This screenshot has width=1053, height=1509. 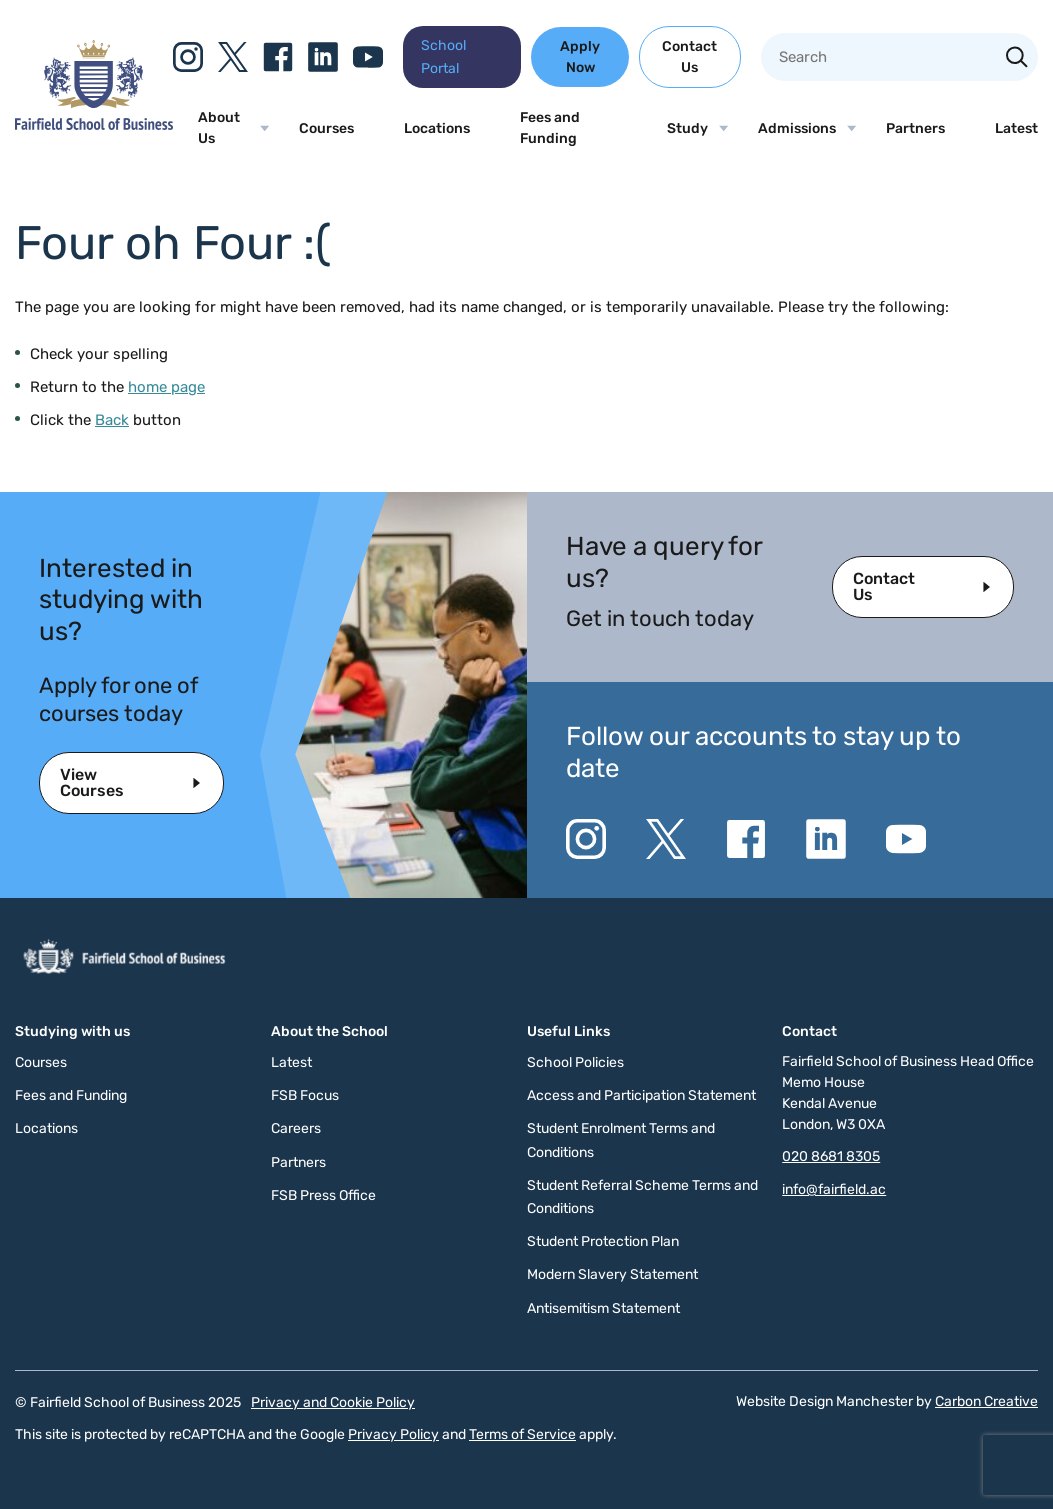 I want to click on [Search the site], so click(x=1017, y=59).